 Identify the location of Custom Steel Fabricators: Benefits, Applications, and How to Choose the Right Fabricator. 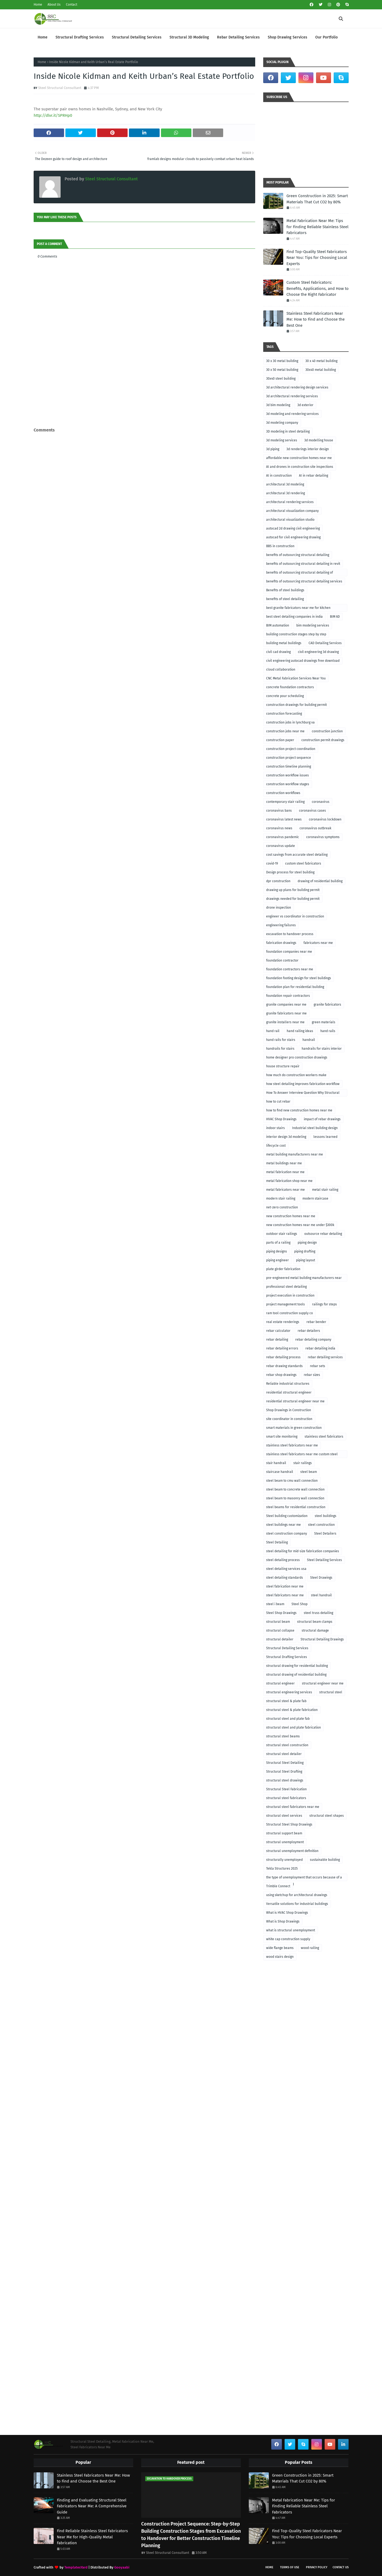
(317, 288).